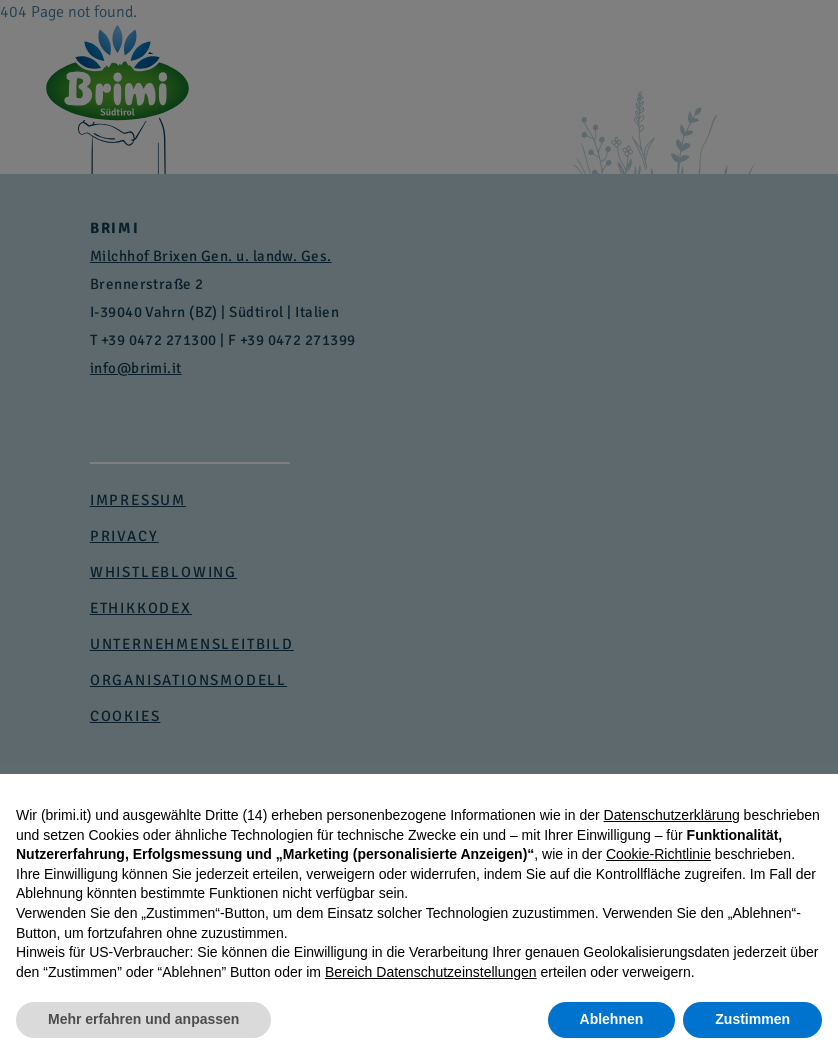 This screenshot has width=838, height=1058. What do you see at coordinates (143, 1019) in the screenshot?
I see `Mehr erfahren und anpassen [button]` at bounding box center [143, 1019].